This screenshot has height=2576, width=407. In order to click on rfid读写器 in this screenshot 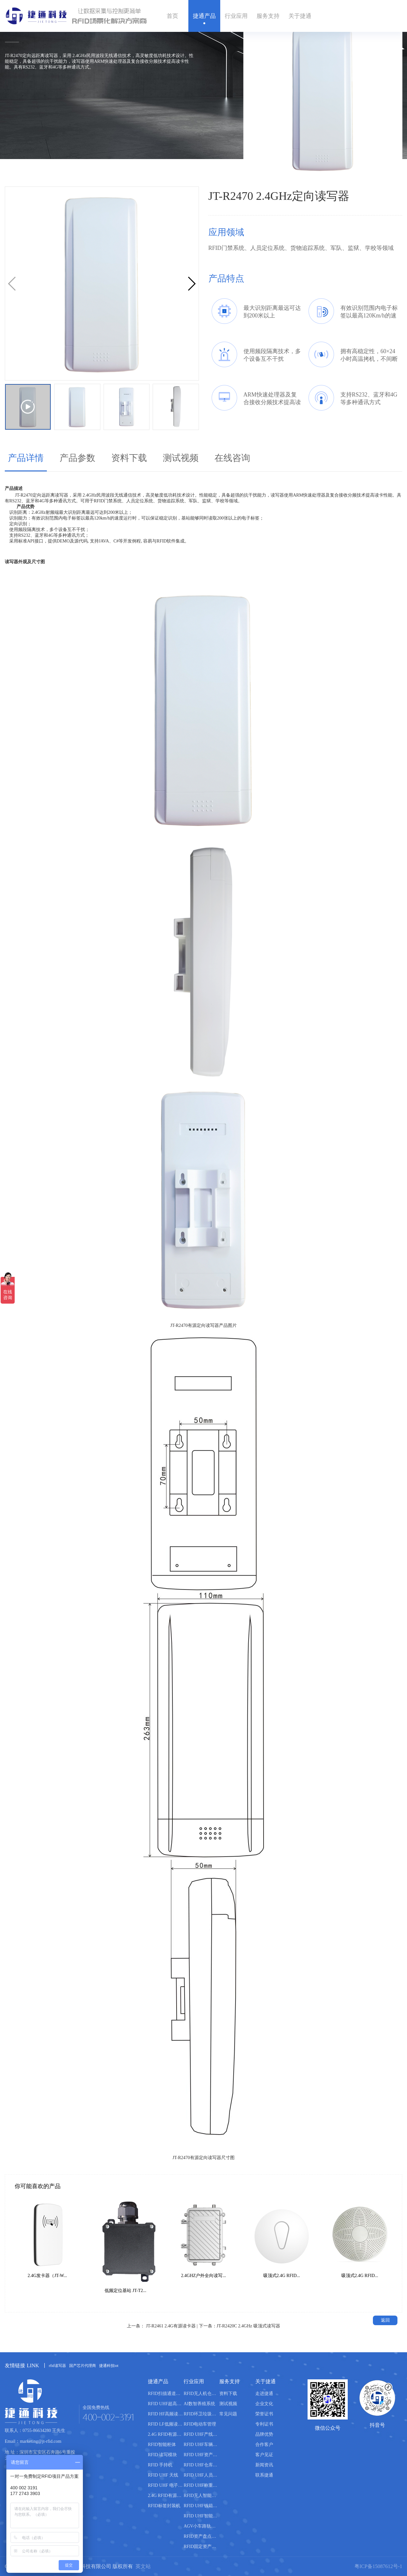, I will do `click(57, 2365)`.